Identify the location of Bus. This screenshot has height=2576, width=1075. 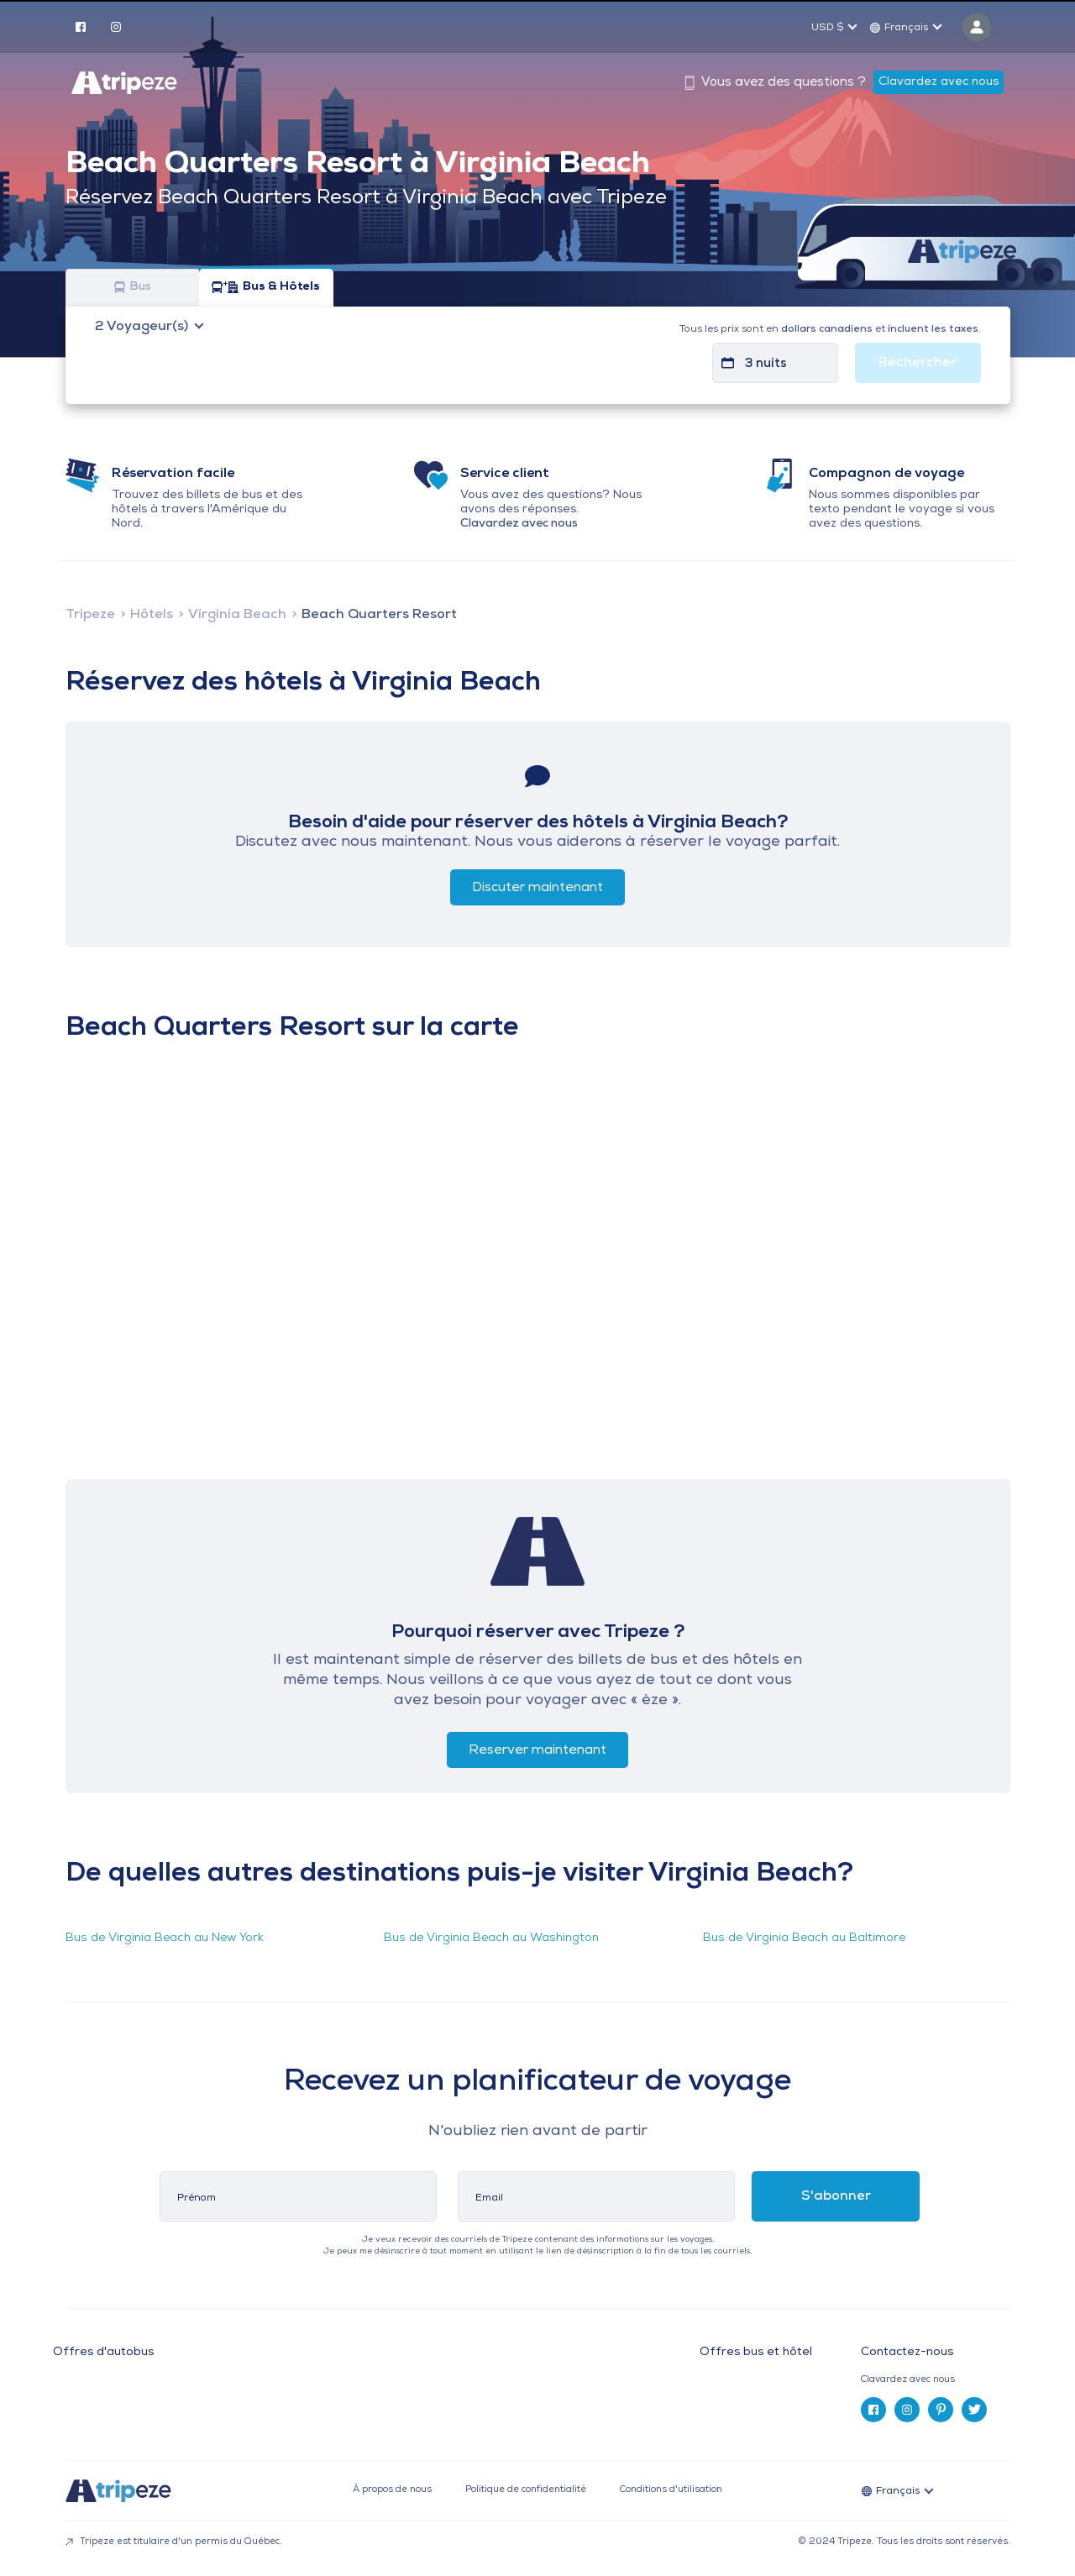
(132, 287).